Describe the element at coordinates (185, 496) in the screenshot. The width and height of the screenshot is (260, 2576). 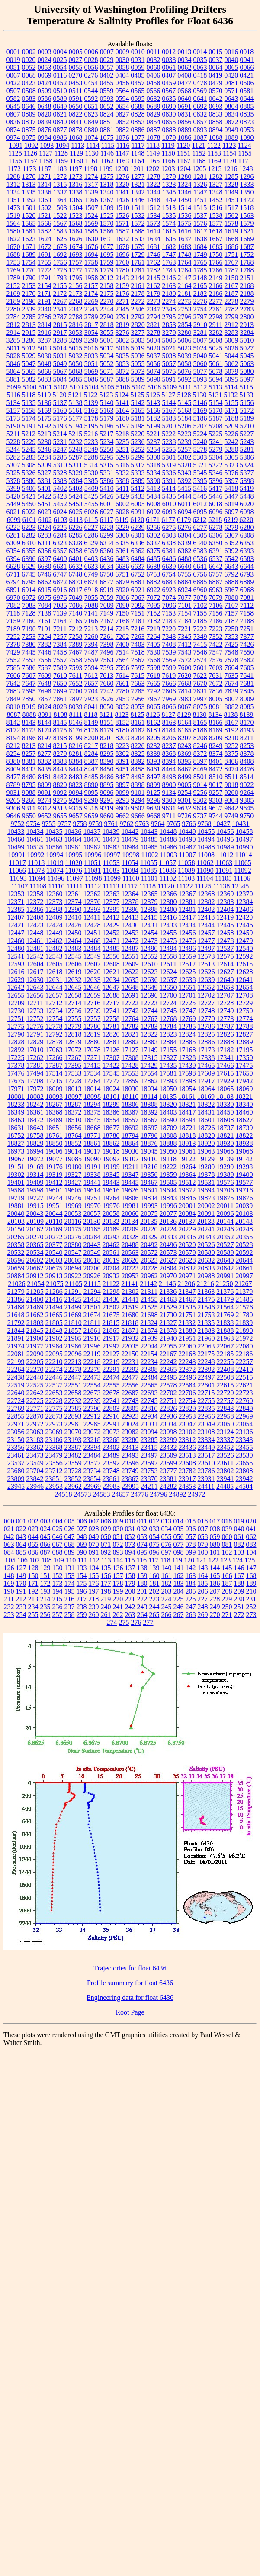
I see `5444` at that location.